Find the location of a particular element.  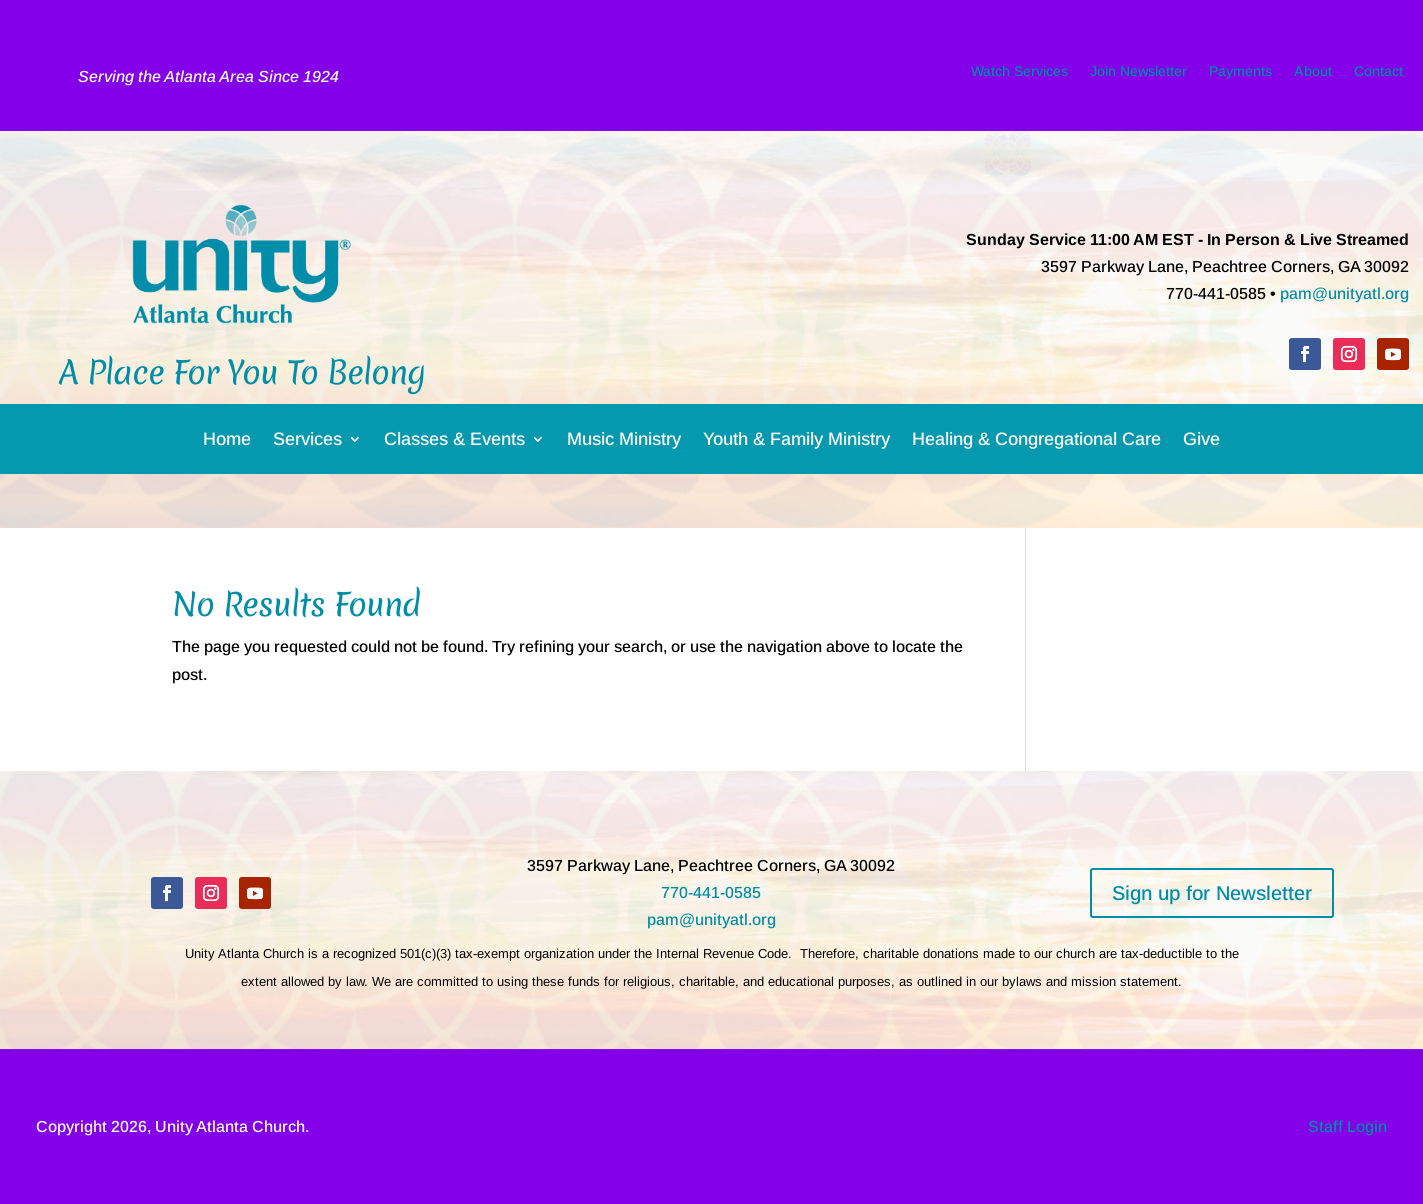

About is located at coordinates (1313, 75).